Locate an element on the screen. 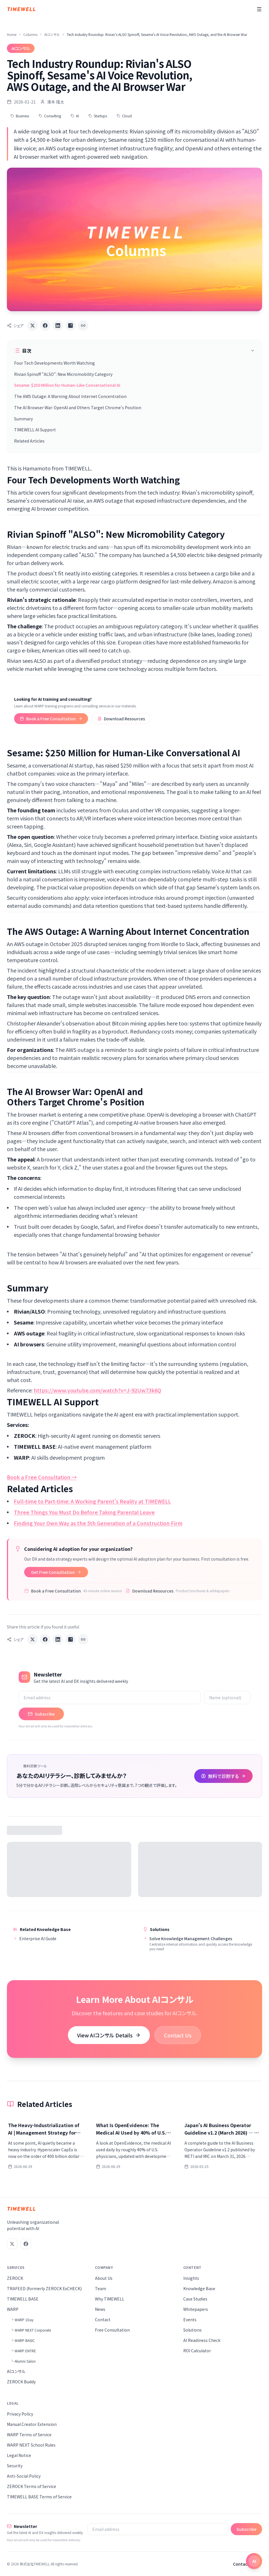 The width and height of the screenshot is (269, 2576). └ Alumni Salon is located at coordinates (23, 2361).